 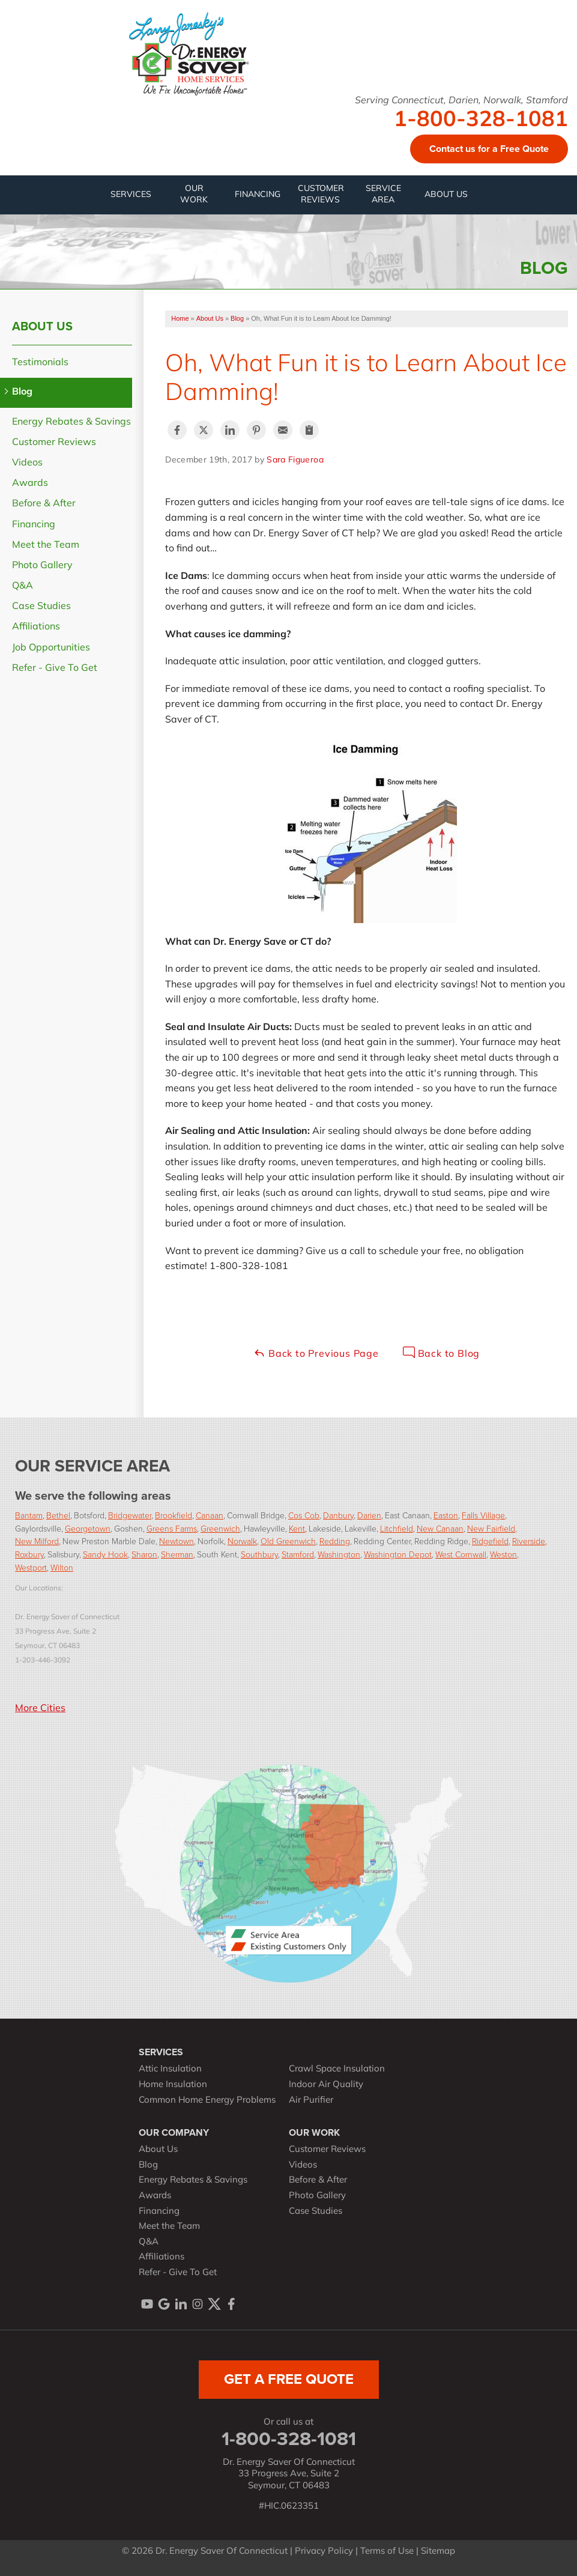 What do you see at coordinates (295, 460) in the screenshot?
I see `Sara Figueroa` at bounding box center [295, 460].